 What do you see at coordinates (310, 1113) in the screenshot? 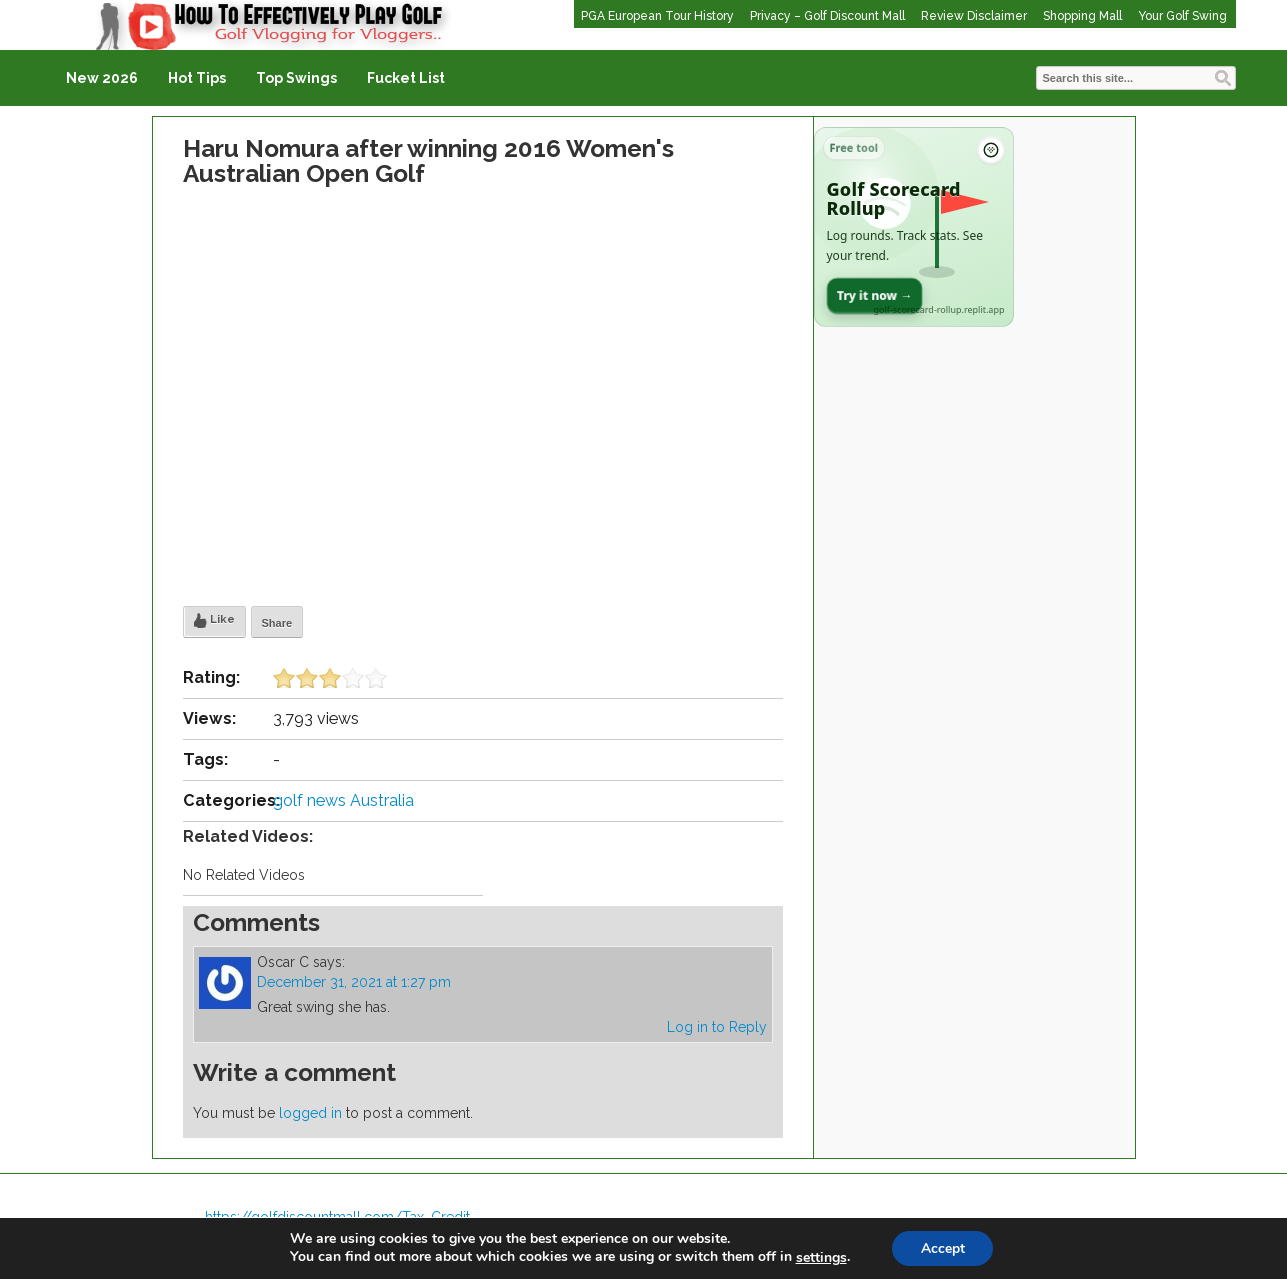
I see `logged in` at bounding box center [310, 1113].